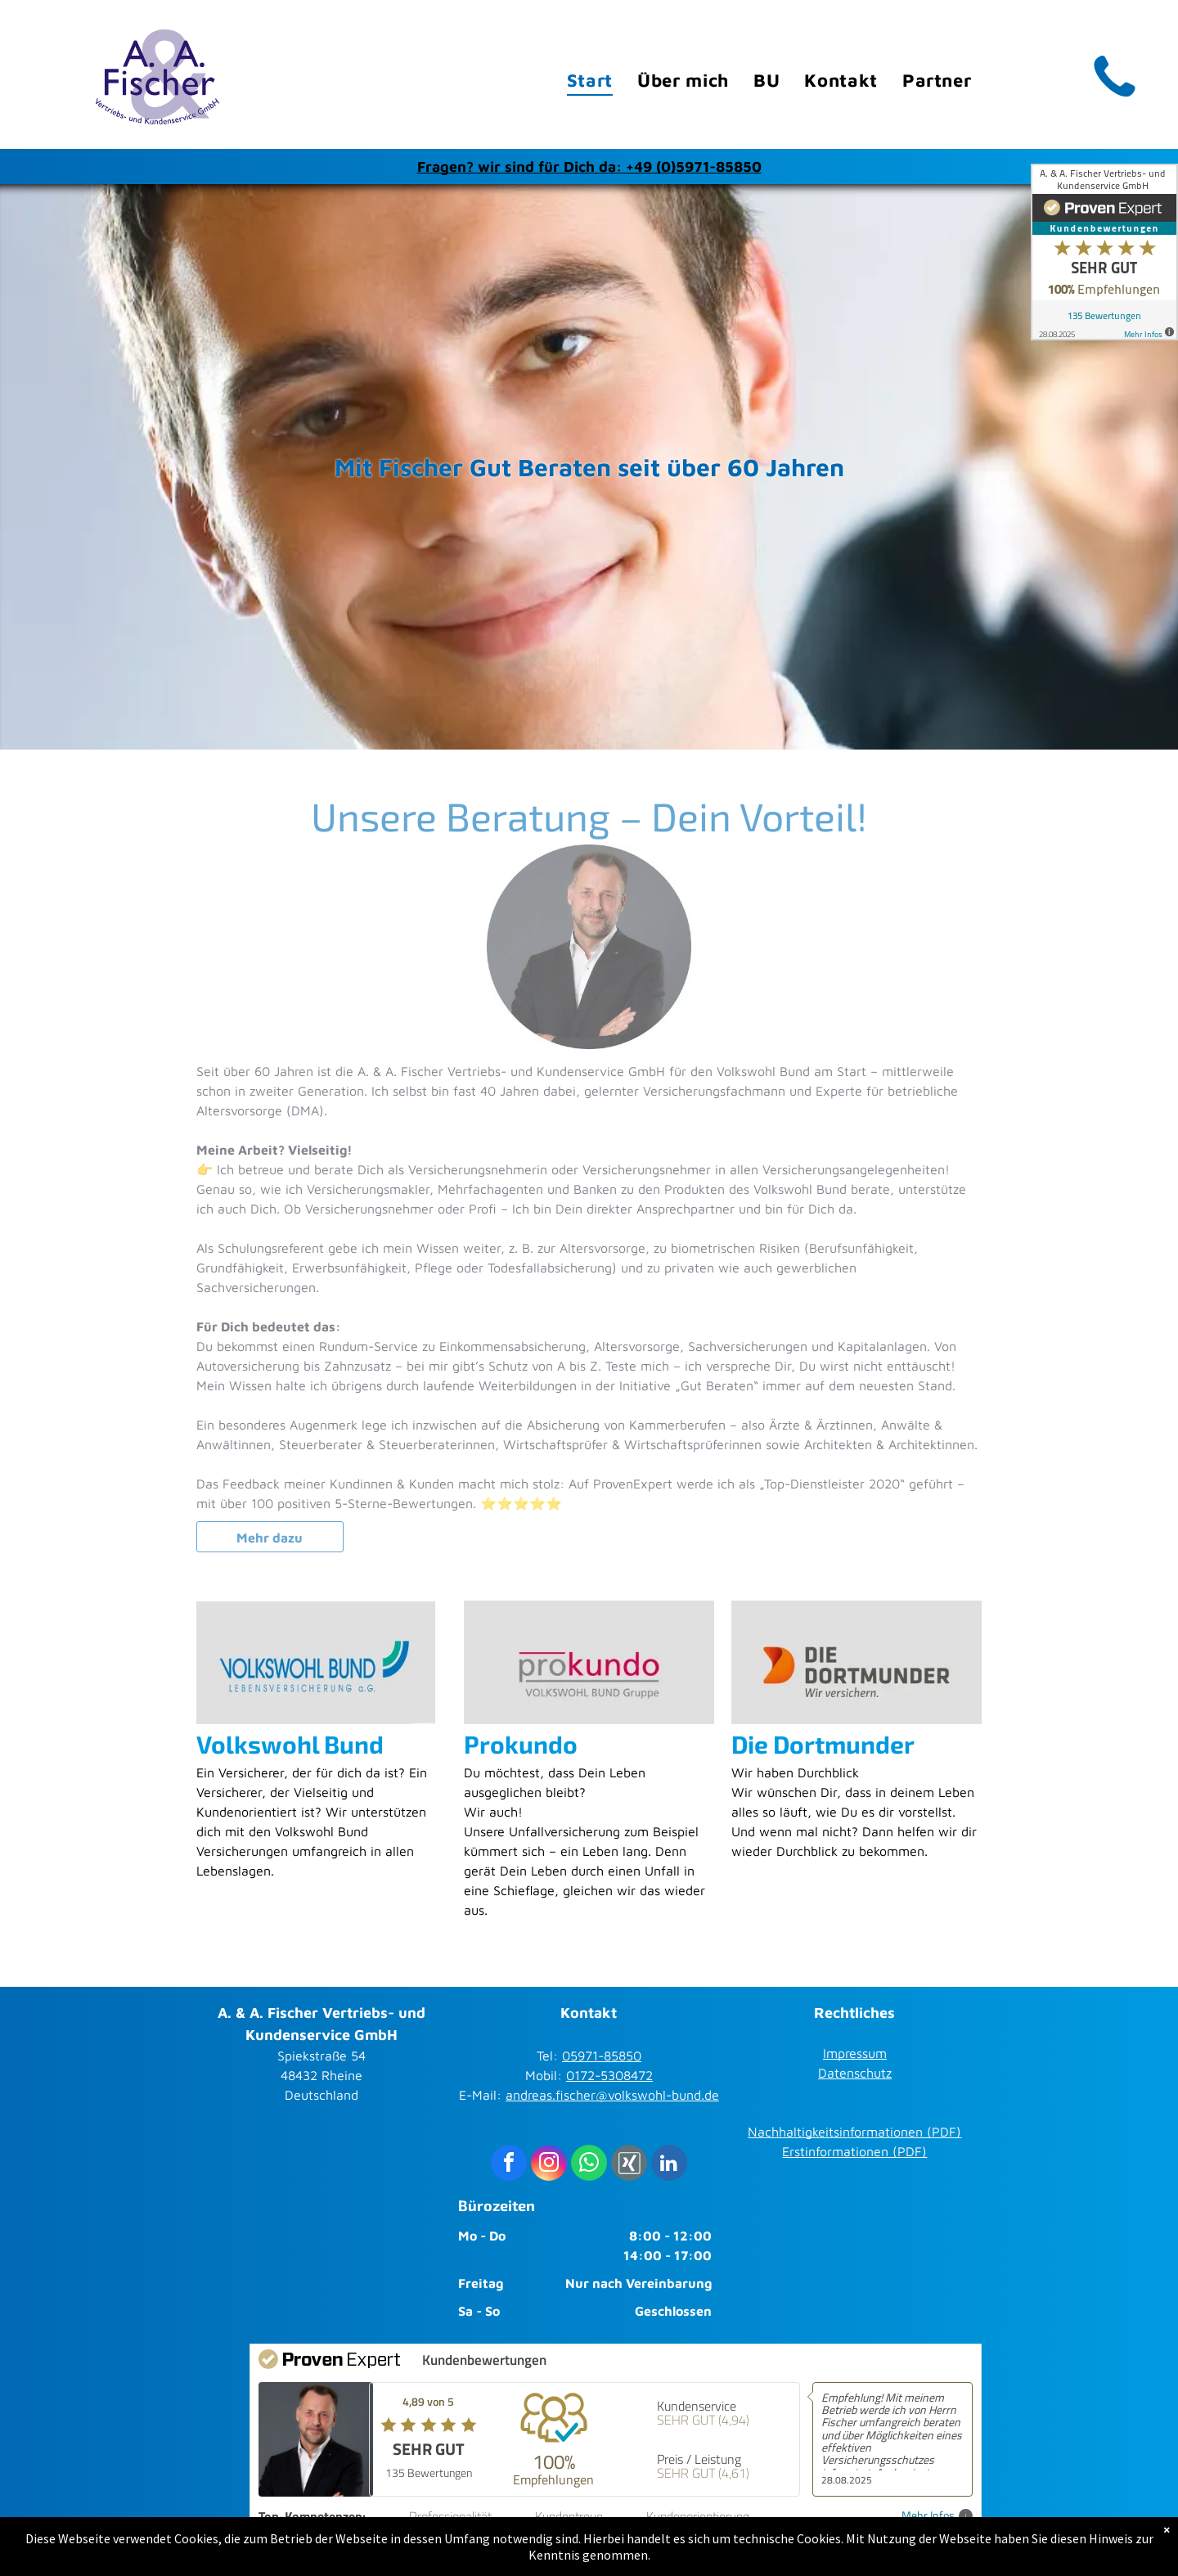  Describe the element at coordinates (669, 2165) in the screenshot. I see `[linkedin]` at that location.